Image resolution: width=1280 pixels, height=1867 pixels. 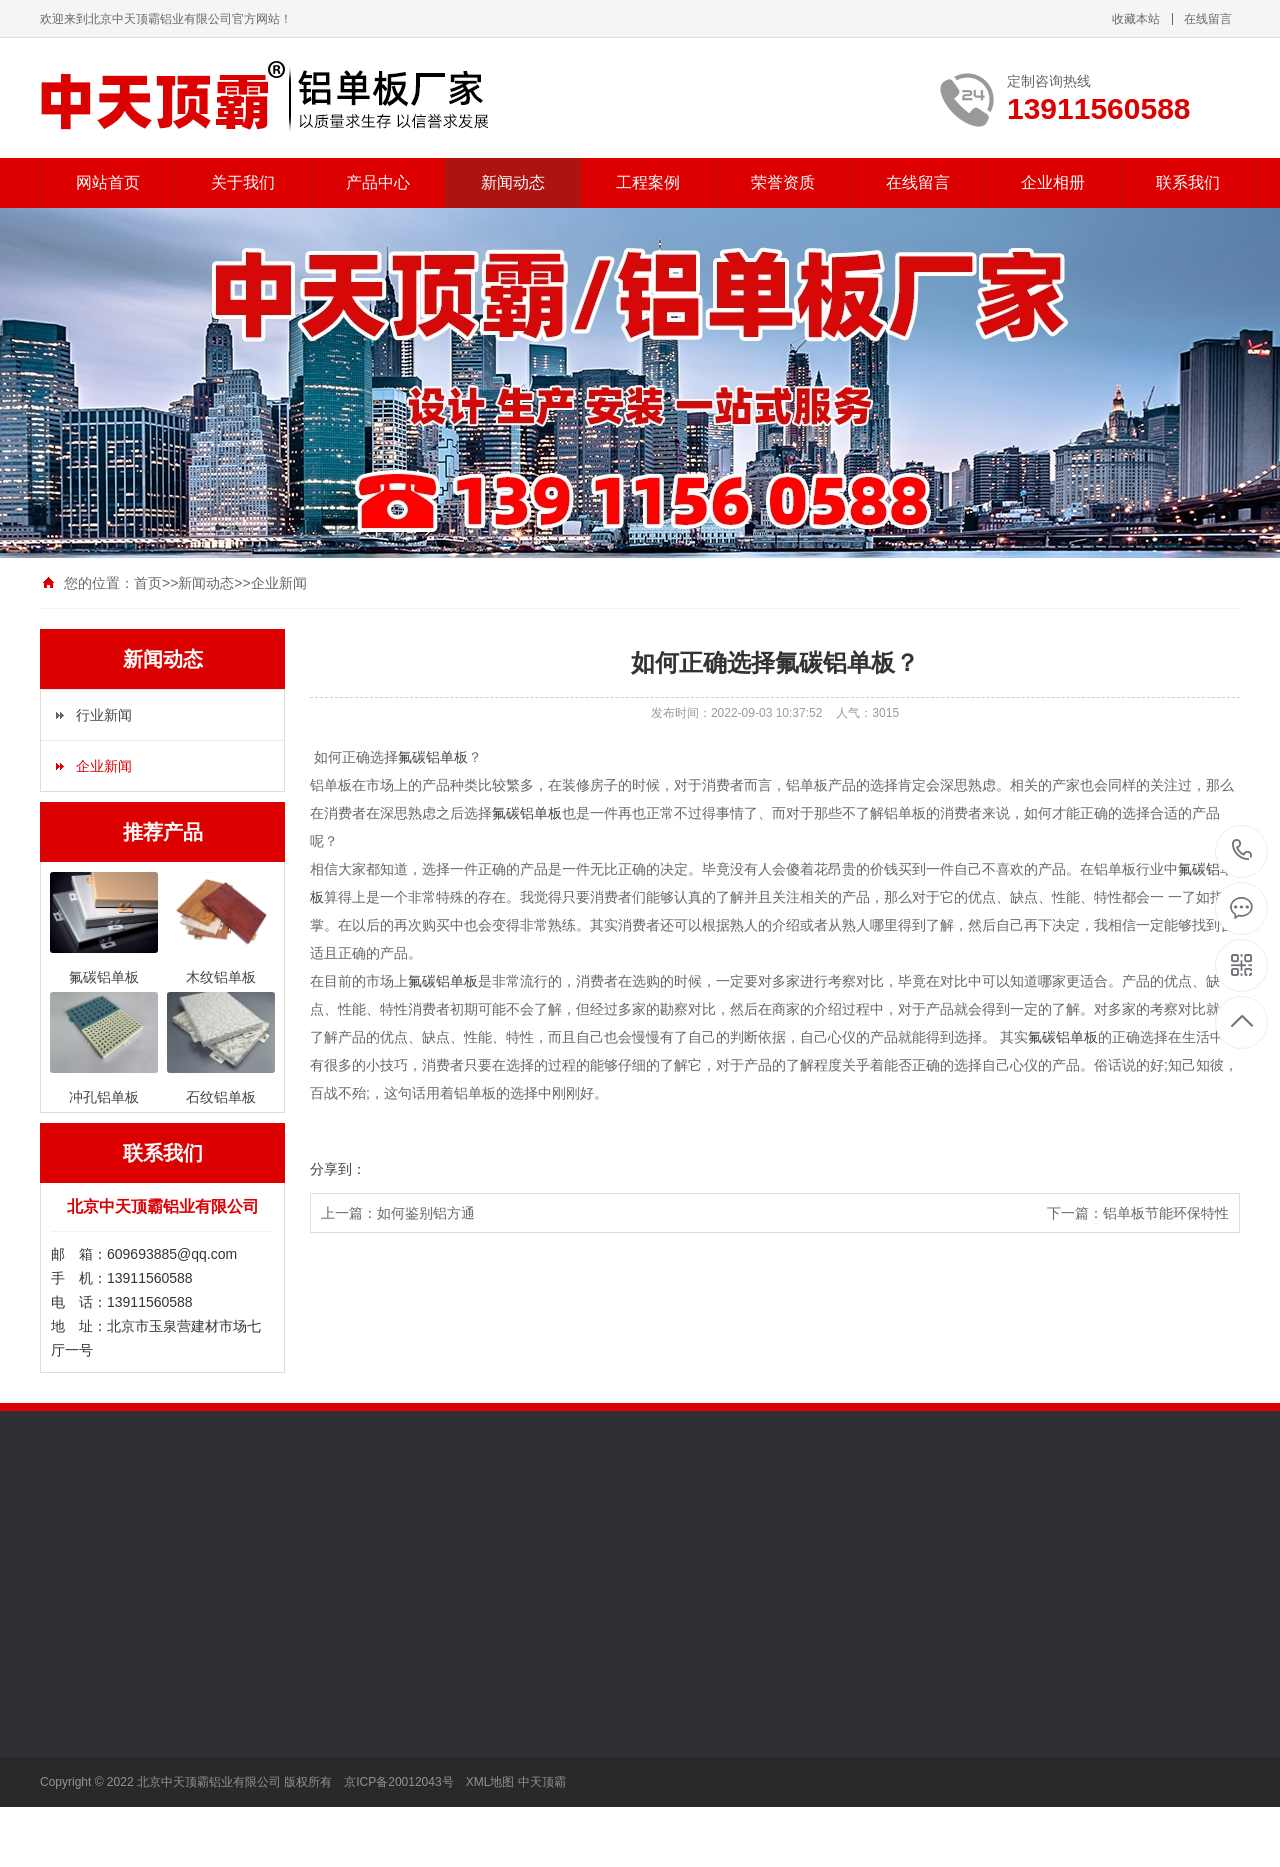 What do you see at coordinates (433, 757) in the screenshot?
I see `氟碳铝单板` at bounding box center [433, 757].